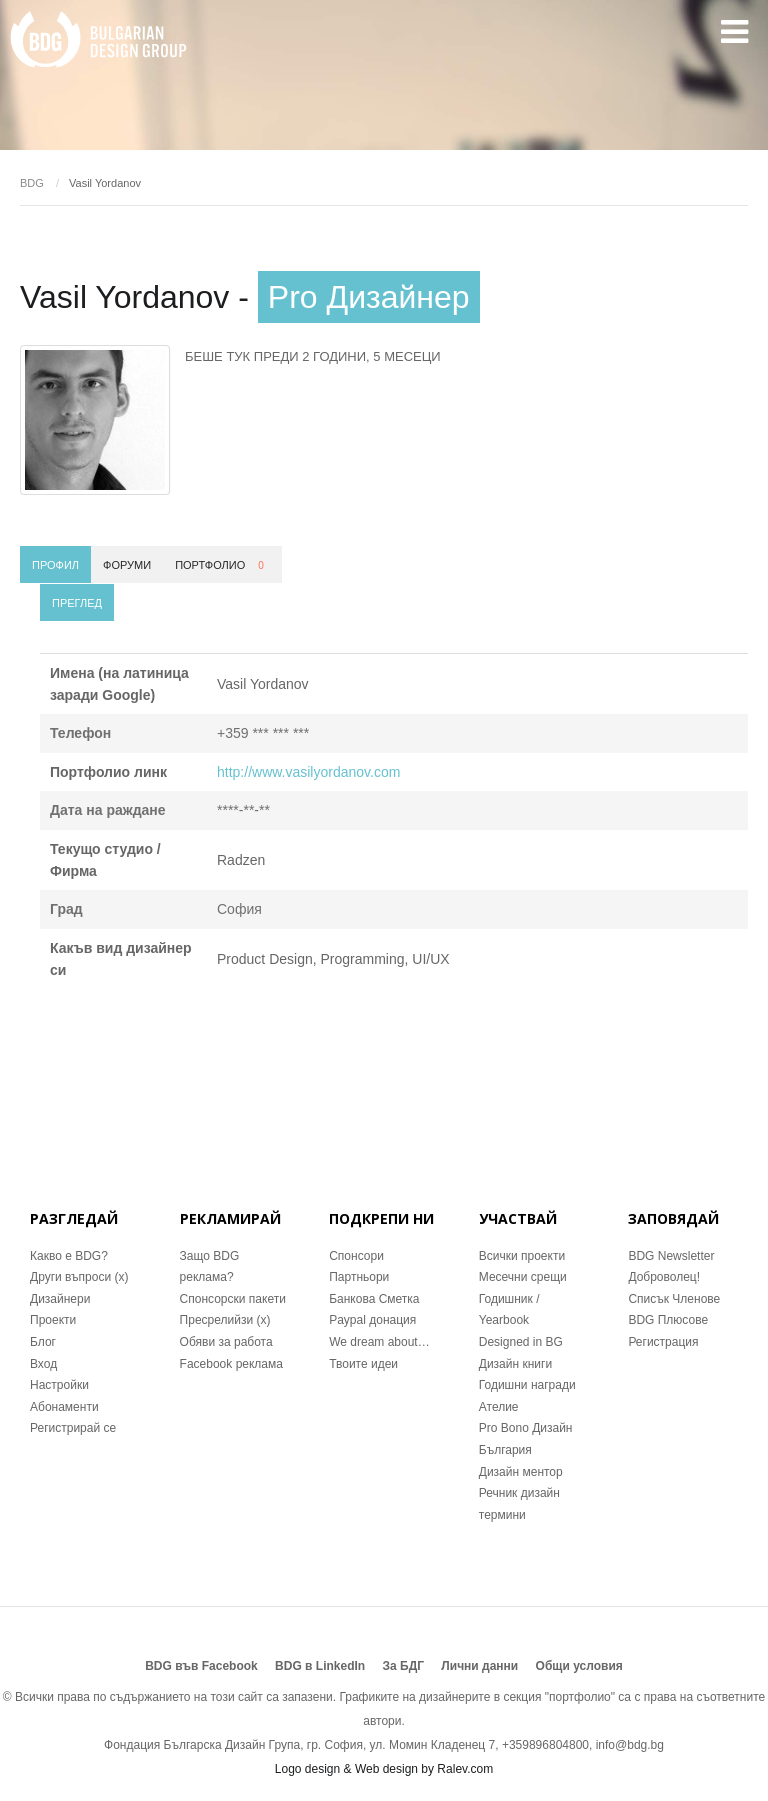  What do you see at coordinates (379, 1342) in the screenshot?
I see `We dream about…` at bounding box center [379, 1342].